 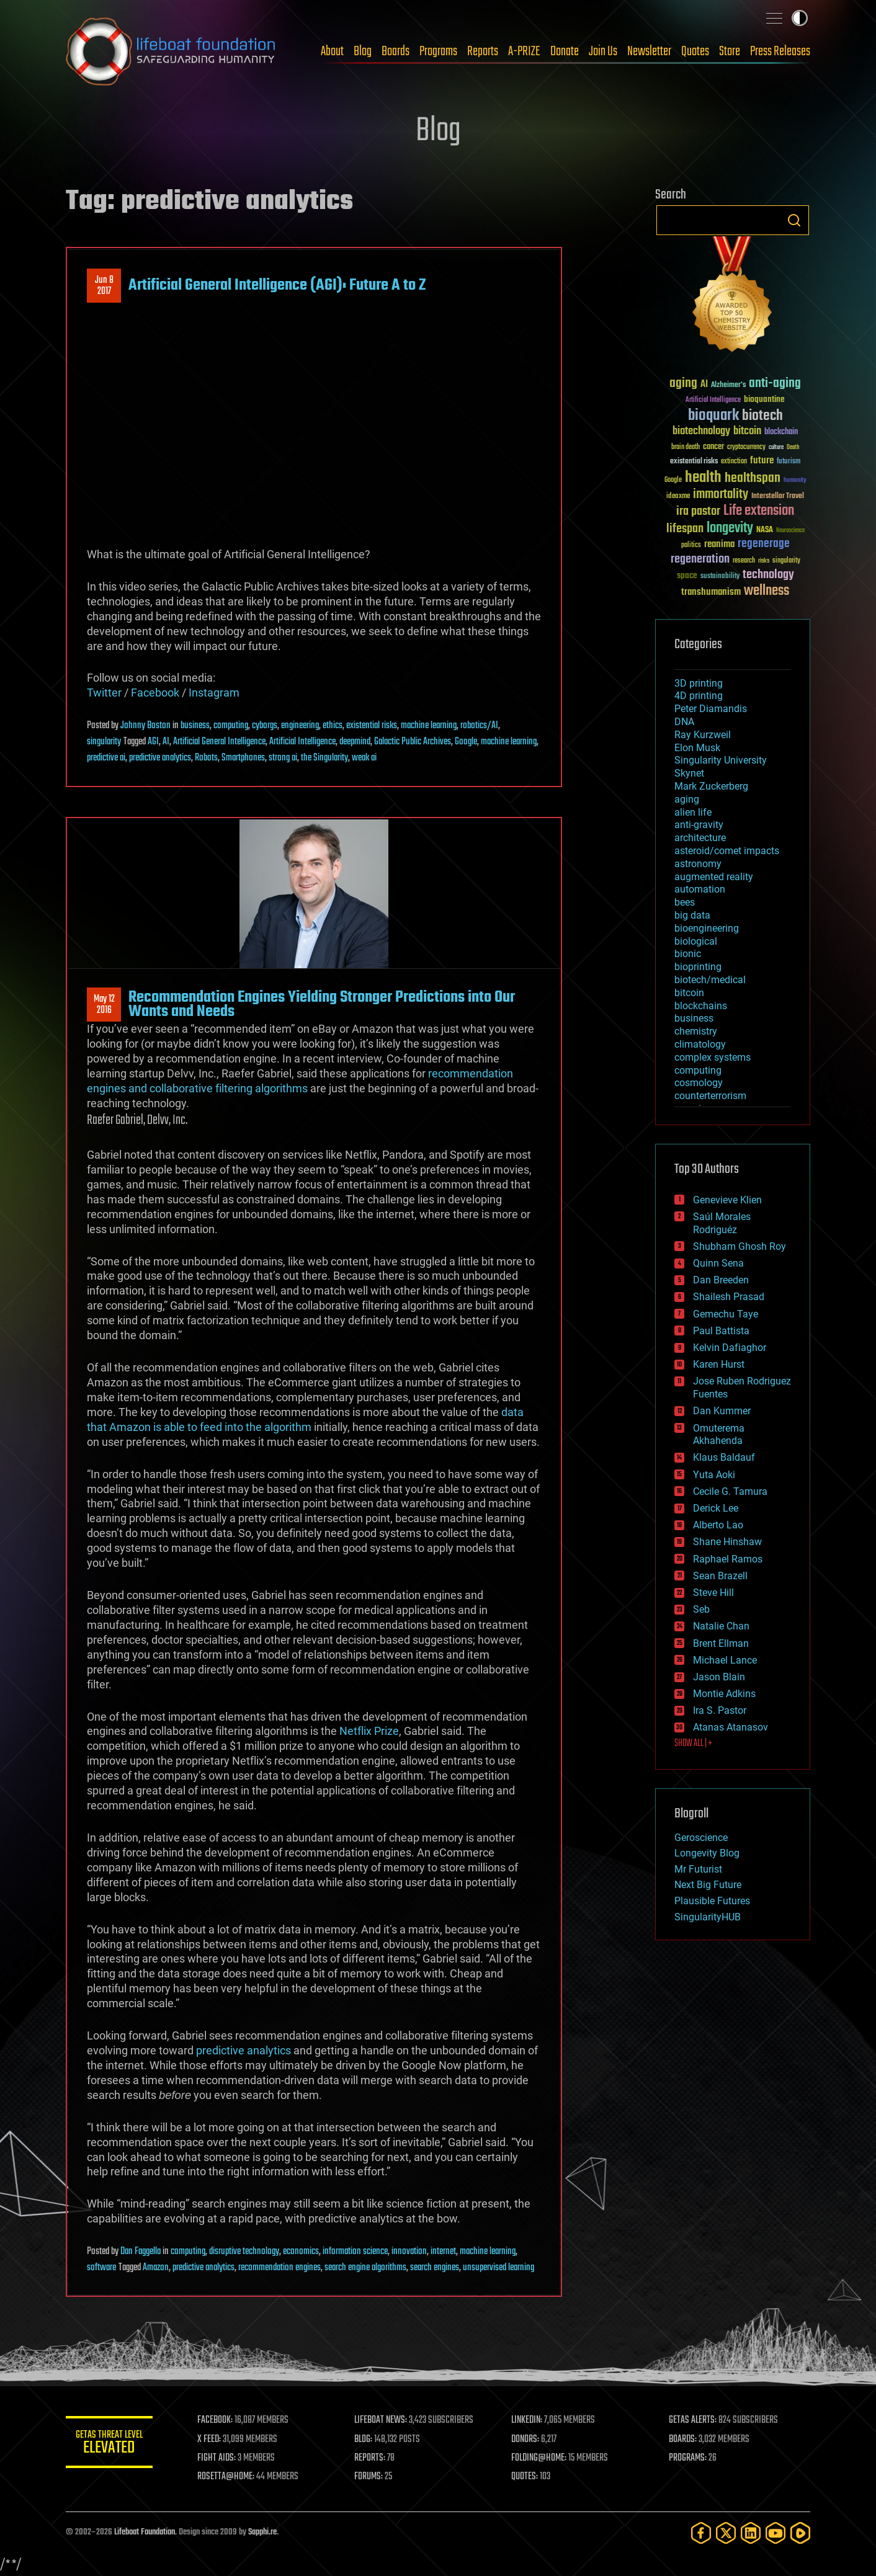 I want to click on chemistry, so click(x=695, y=1031).